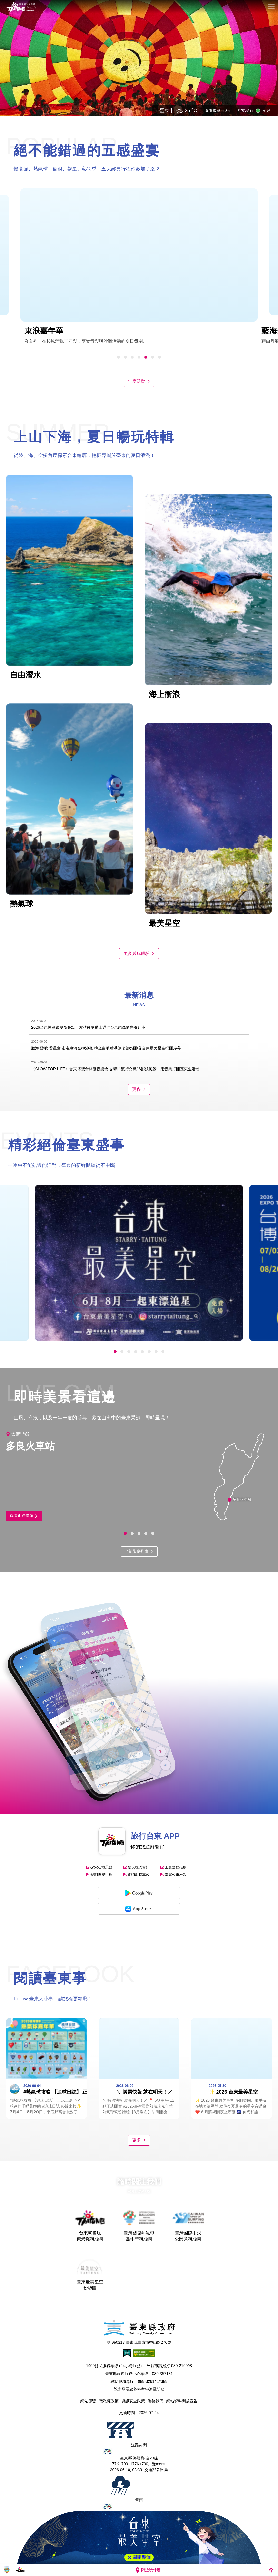 Image resolution: width=278 pixels, height=2576 pixels. What do you see at coordinates (148, 2570) in the screenshot?
I see `附近玩什麼` at bounding box center [148, 2570].